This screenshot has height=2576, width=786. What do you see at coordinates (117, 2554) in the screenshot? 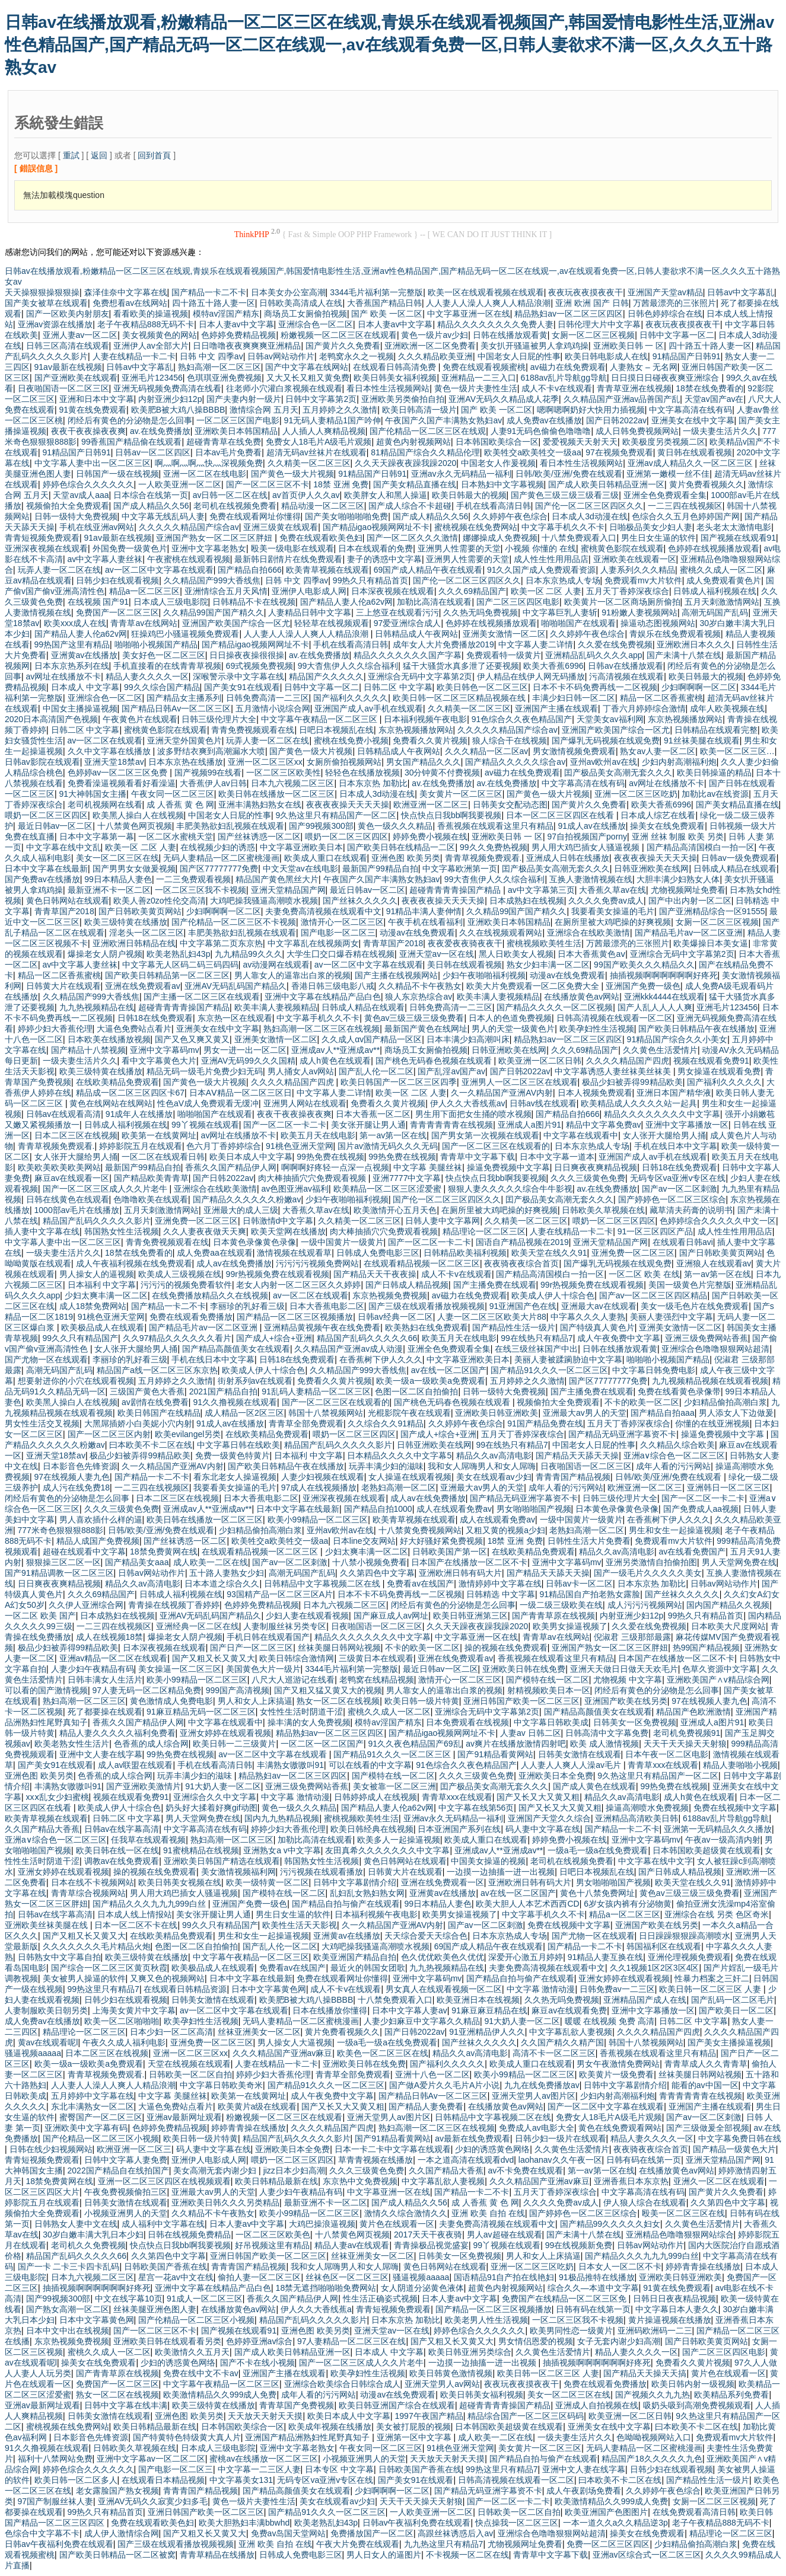
I see `国产欧美日韩精品一区二区被窝` at bounding box center [117, 2554].